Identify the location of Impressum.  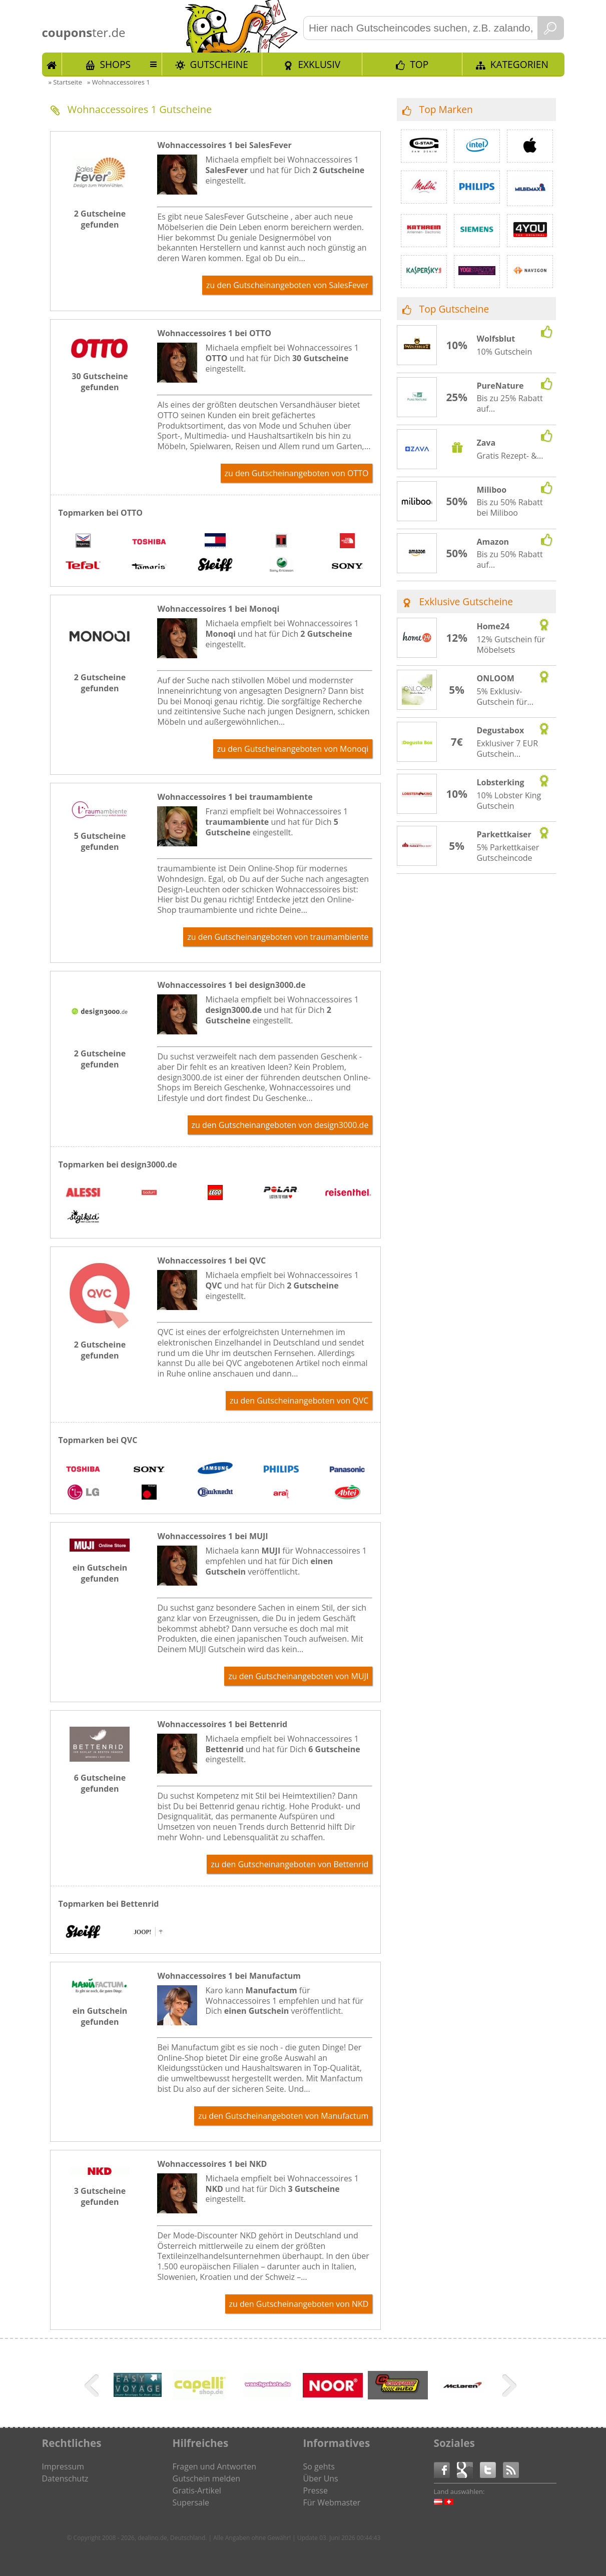
(63, 2466).